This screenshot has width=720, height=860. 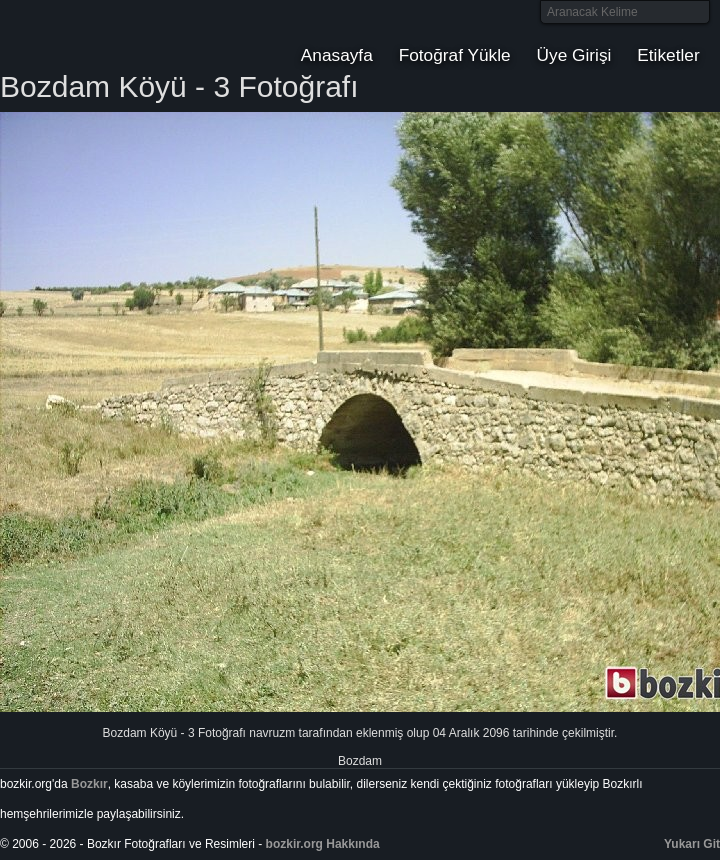 I want to click on Fotoğraf Yükle, so click(x=455, y=55).